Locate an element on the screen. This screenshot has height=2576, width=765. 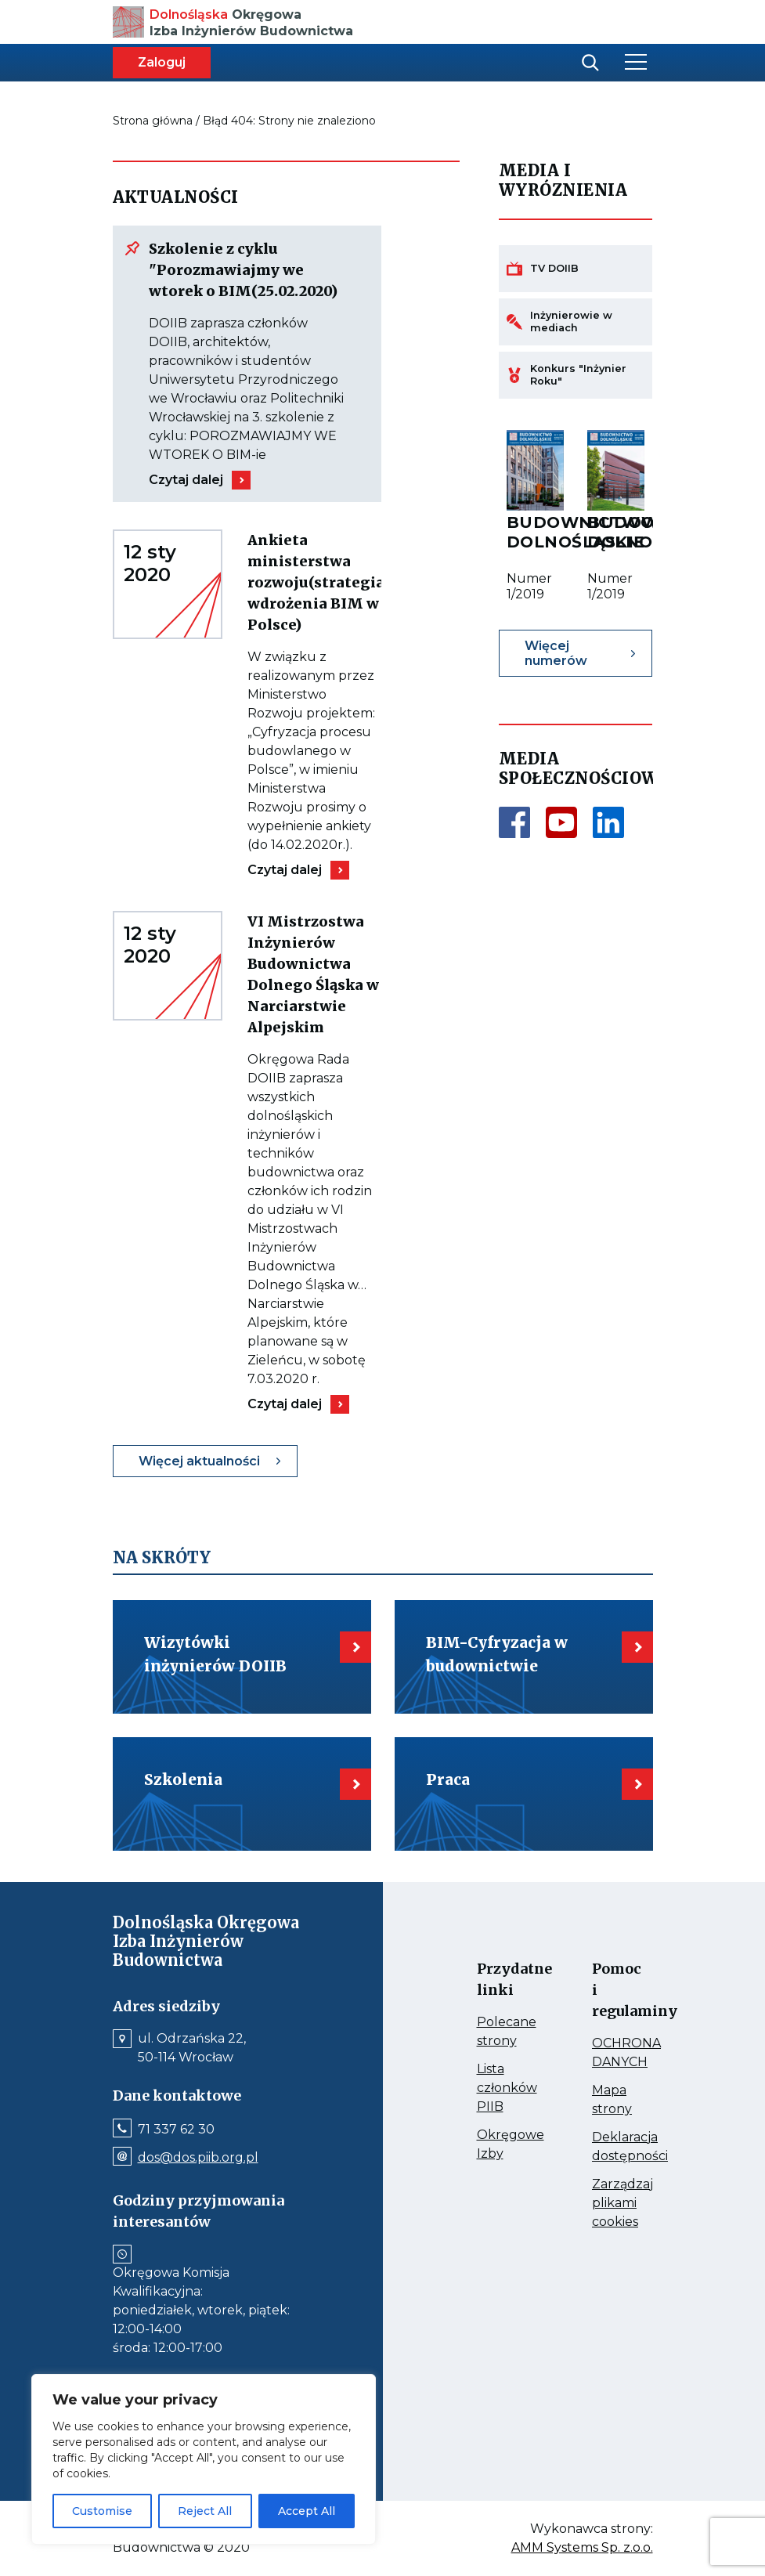
Accept All is located at coordinates (306, 2511).